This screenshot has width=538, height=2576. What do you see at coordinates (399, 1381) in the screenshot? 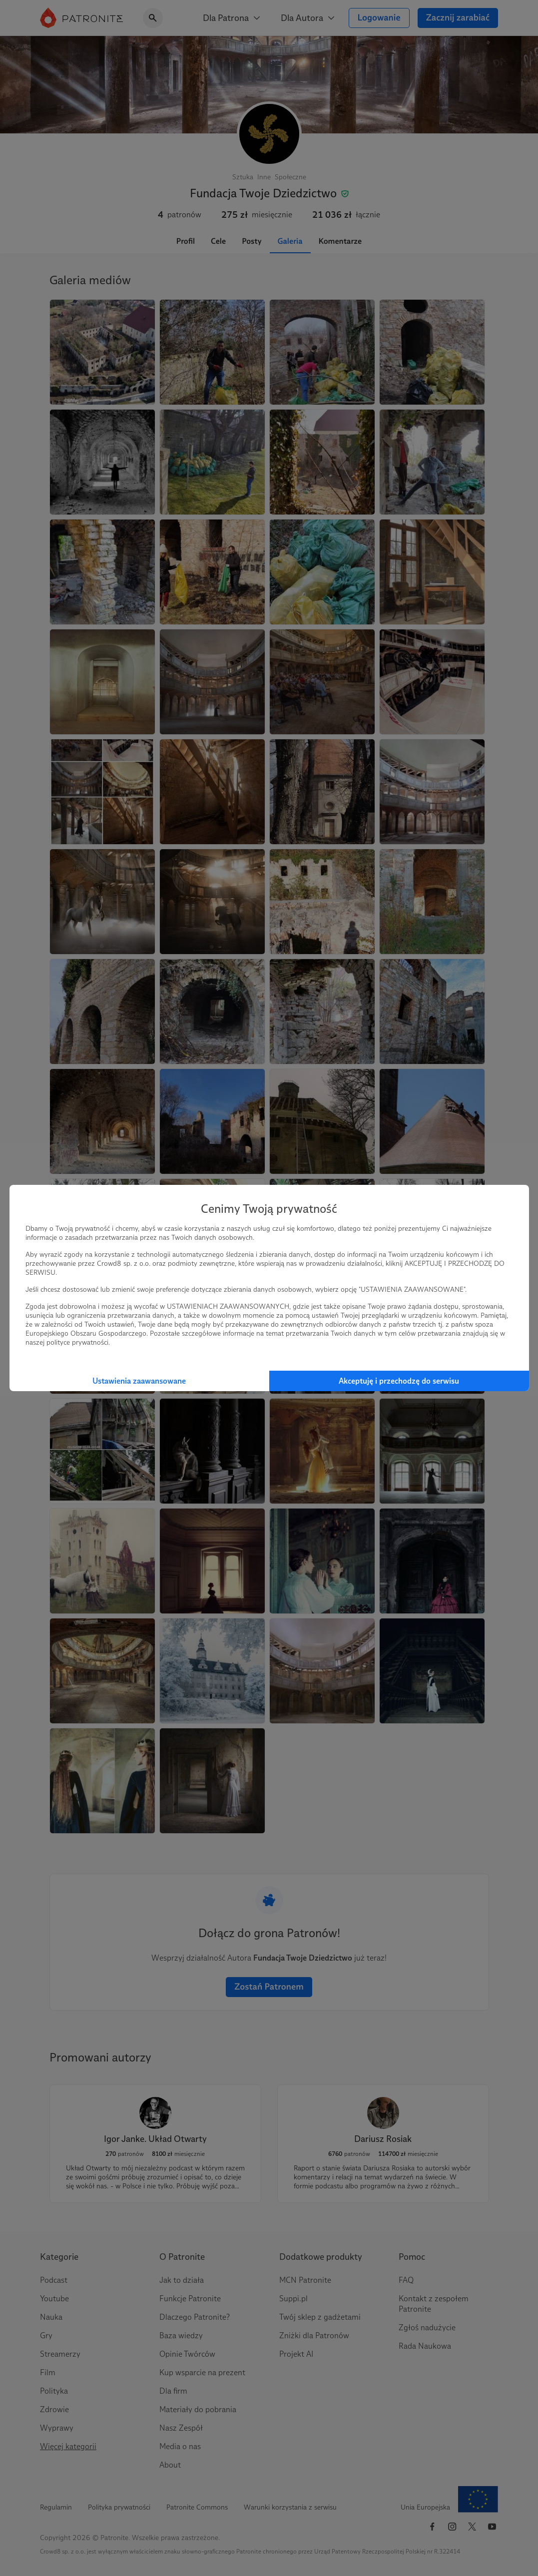
I see `Akceptuję i przechodzę do serwisu` at bounding box center [399, 1381].